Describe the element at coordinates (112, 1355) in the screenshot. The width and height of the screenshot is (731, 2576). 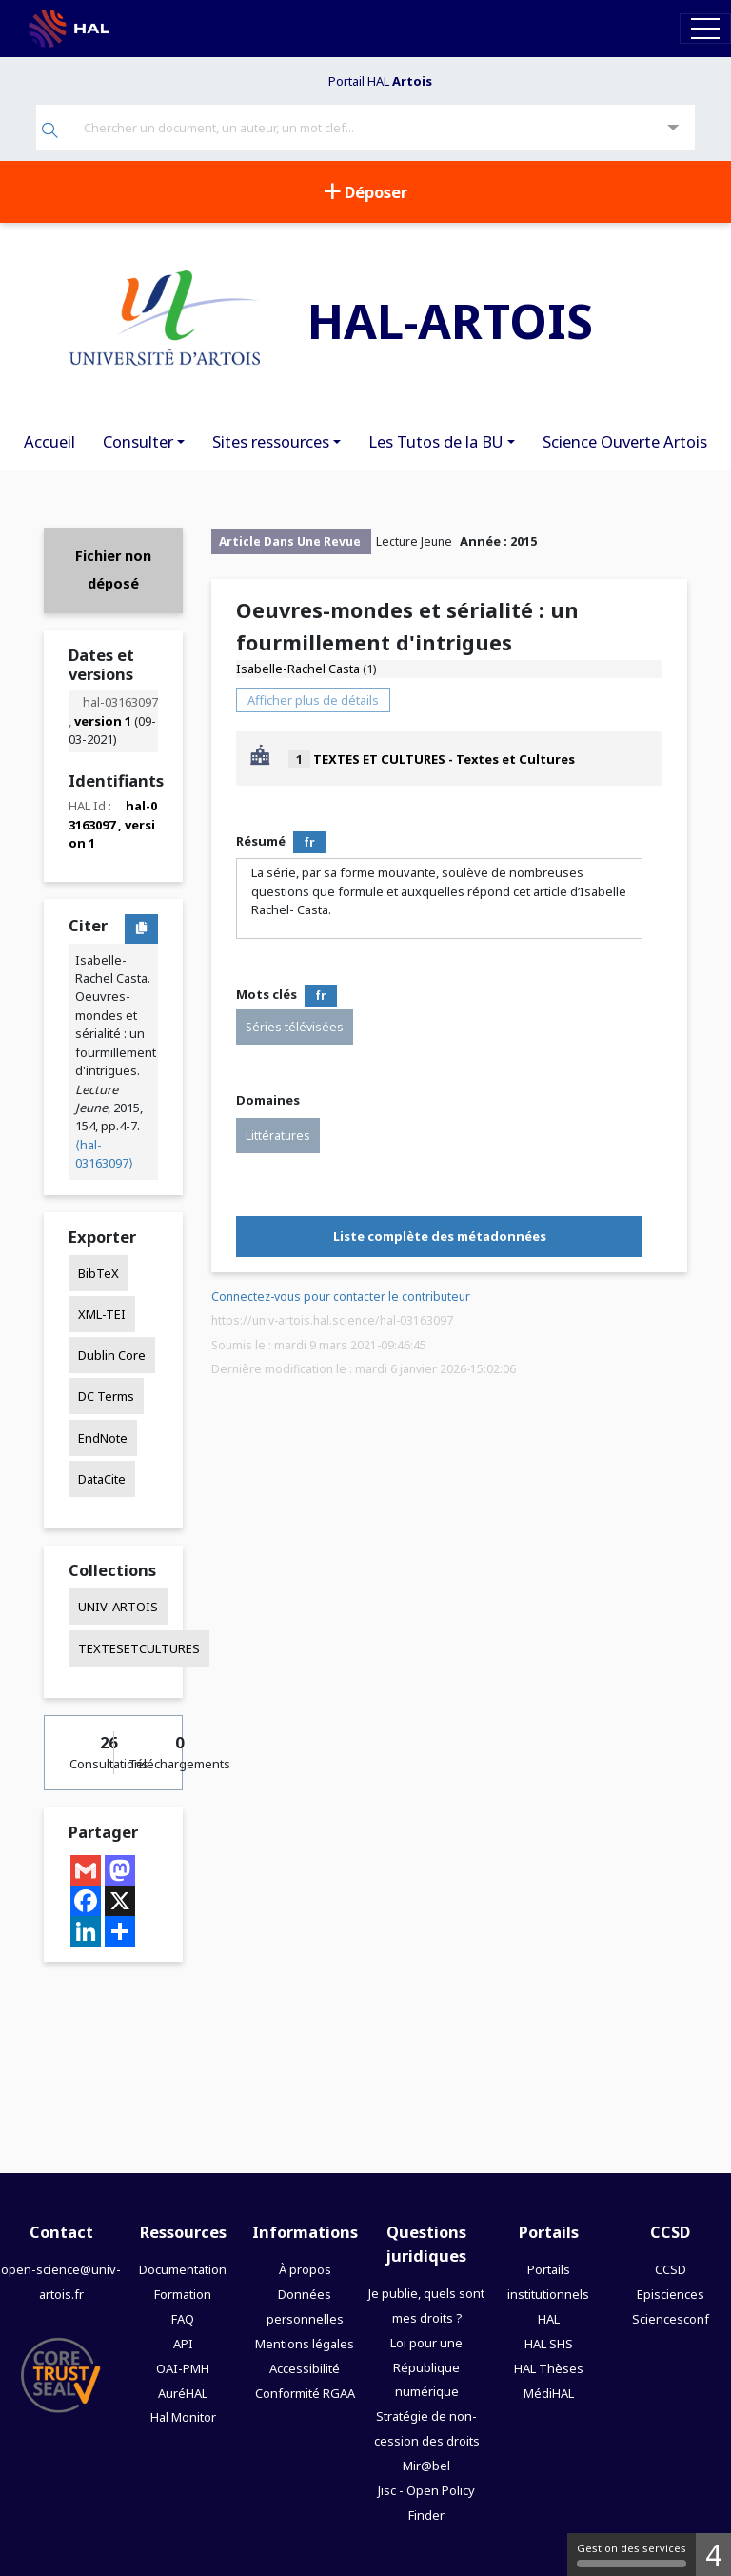
I see `Dublin Core` at that location.